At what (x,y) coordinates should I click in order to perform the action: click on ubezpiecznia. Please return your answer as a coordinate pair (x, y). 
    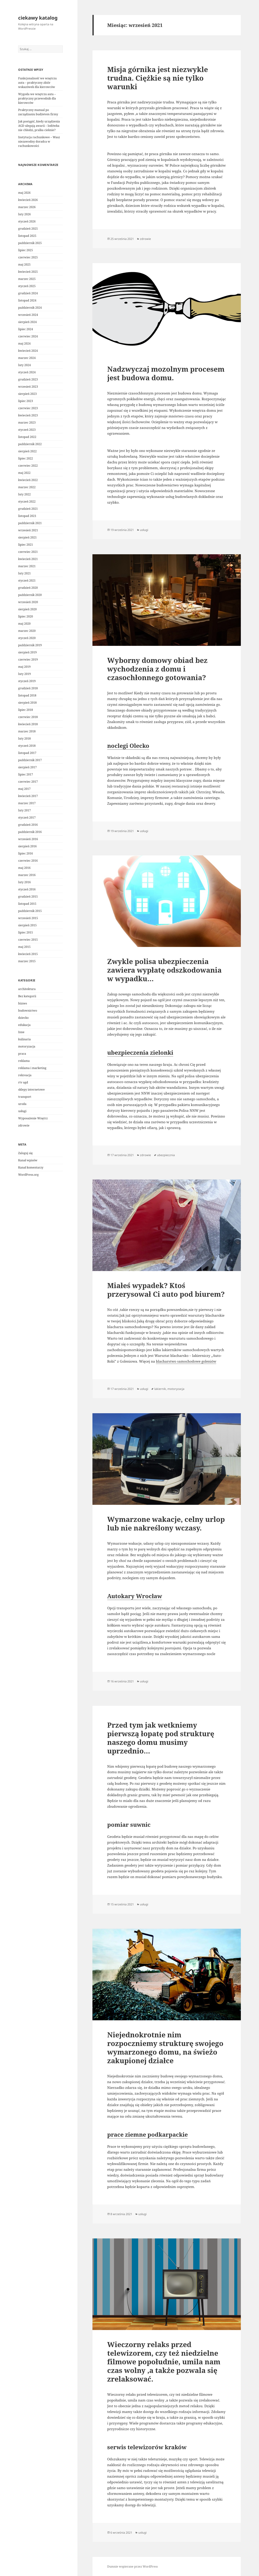
    Looking at the image, I should click on (166, 1155).